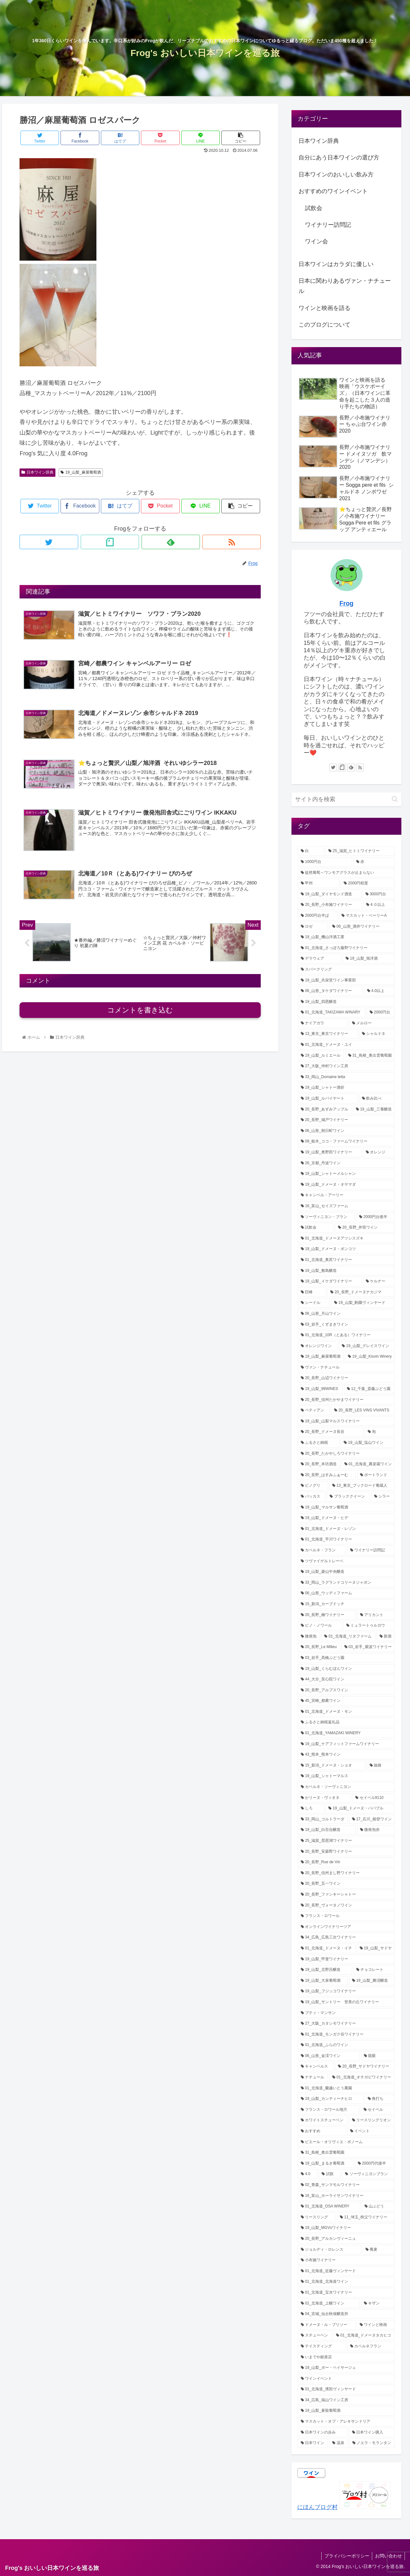 The height and width of the screenshot is (2576, 410). I want to click on [1000円台 (46個の項目)], so click(325, 862).